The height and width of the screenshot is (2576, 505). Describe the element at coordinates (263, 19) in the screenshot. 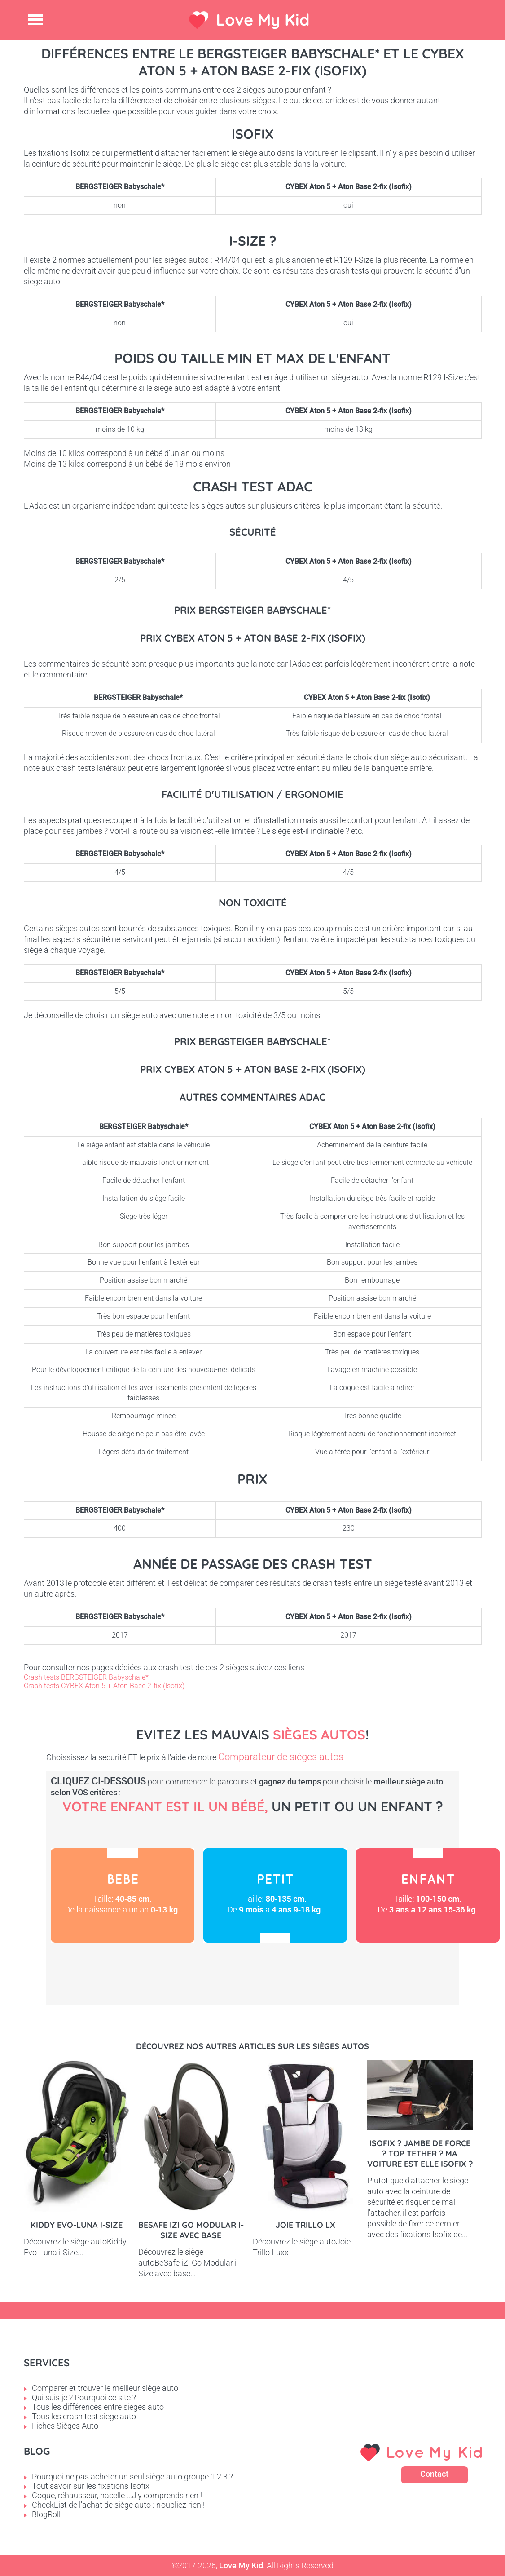

I see `Love My Kid` at that location.